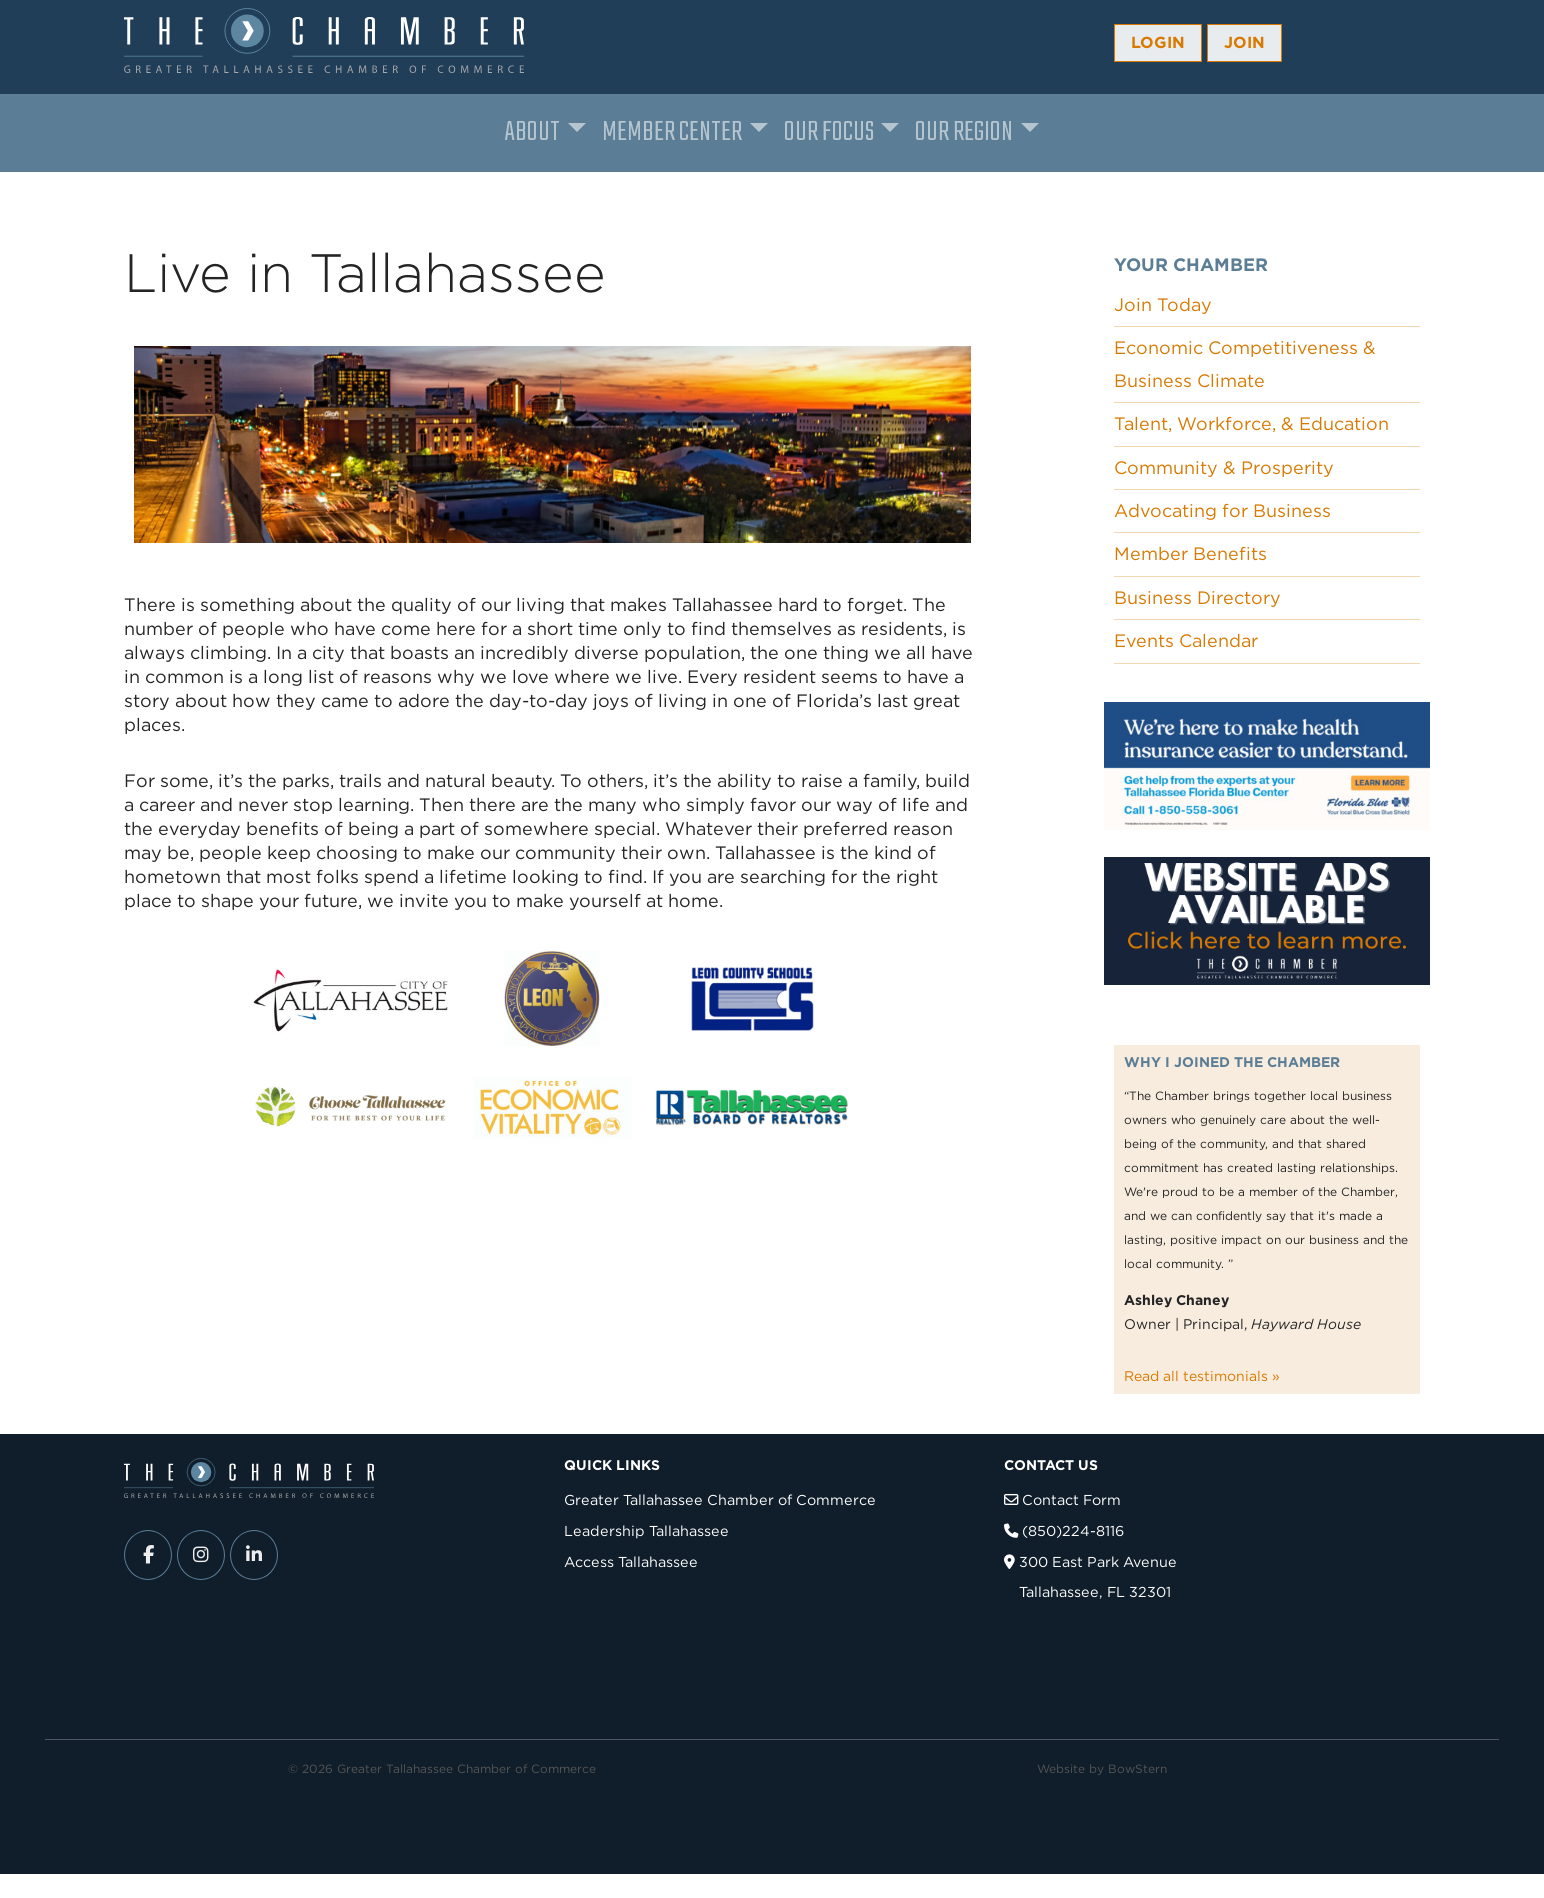  Describe the element at coordinates (1158, 42) in the screenshot. I see `Login` at that location.